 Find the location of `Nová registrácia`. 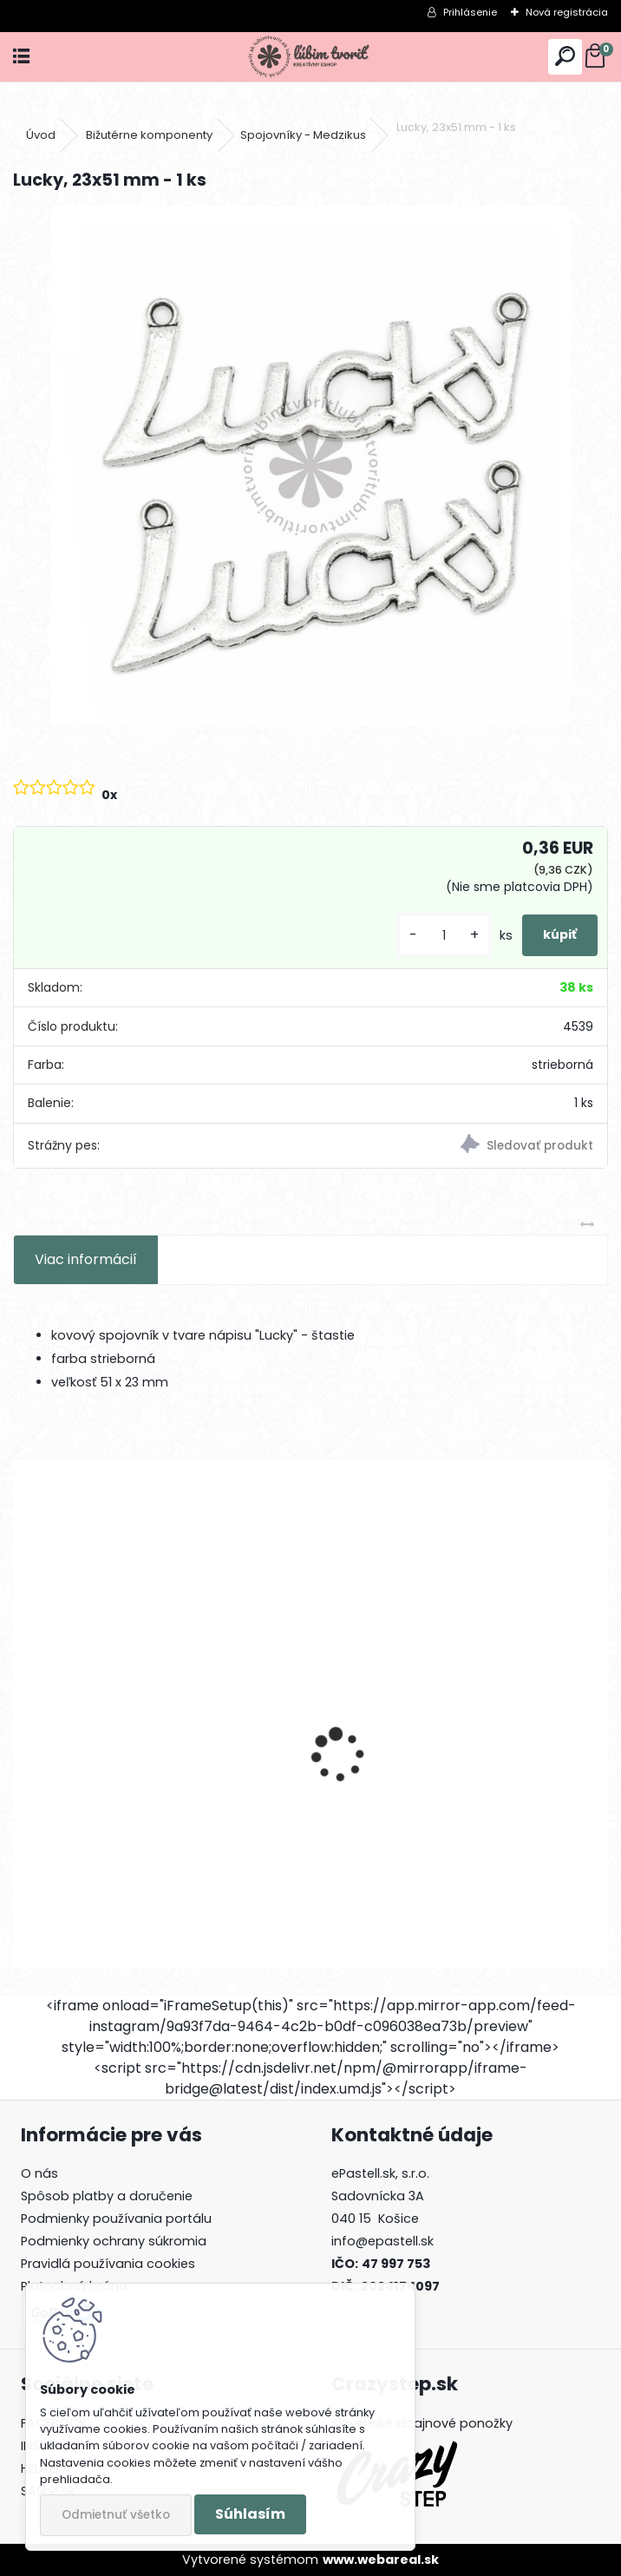

Nová registrácia is located at coordinates (567, 12).